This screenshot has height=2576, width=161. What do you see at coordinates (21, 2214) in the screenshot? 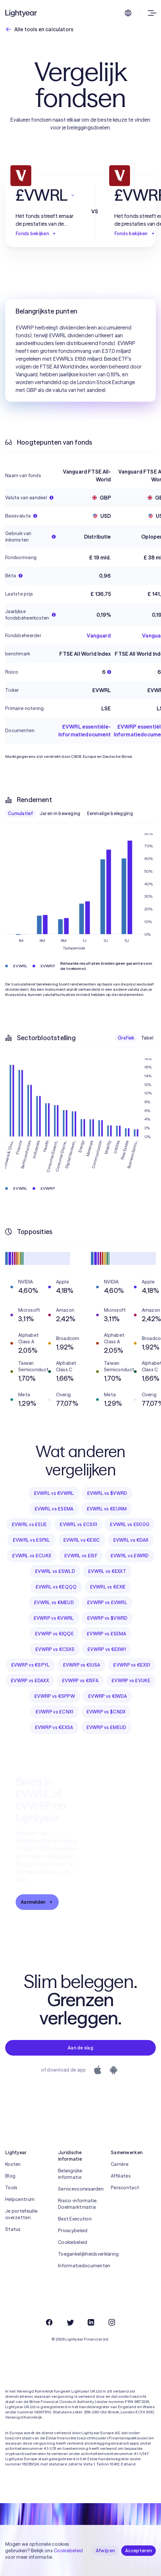
I see `Je portefeuille overzetten` at bounding box center [21, 2214].